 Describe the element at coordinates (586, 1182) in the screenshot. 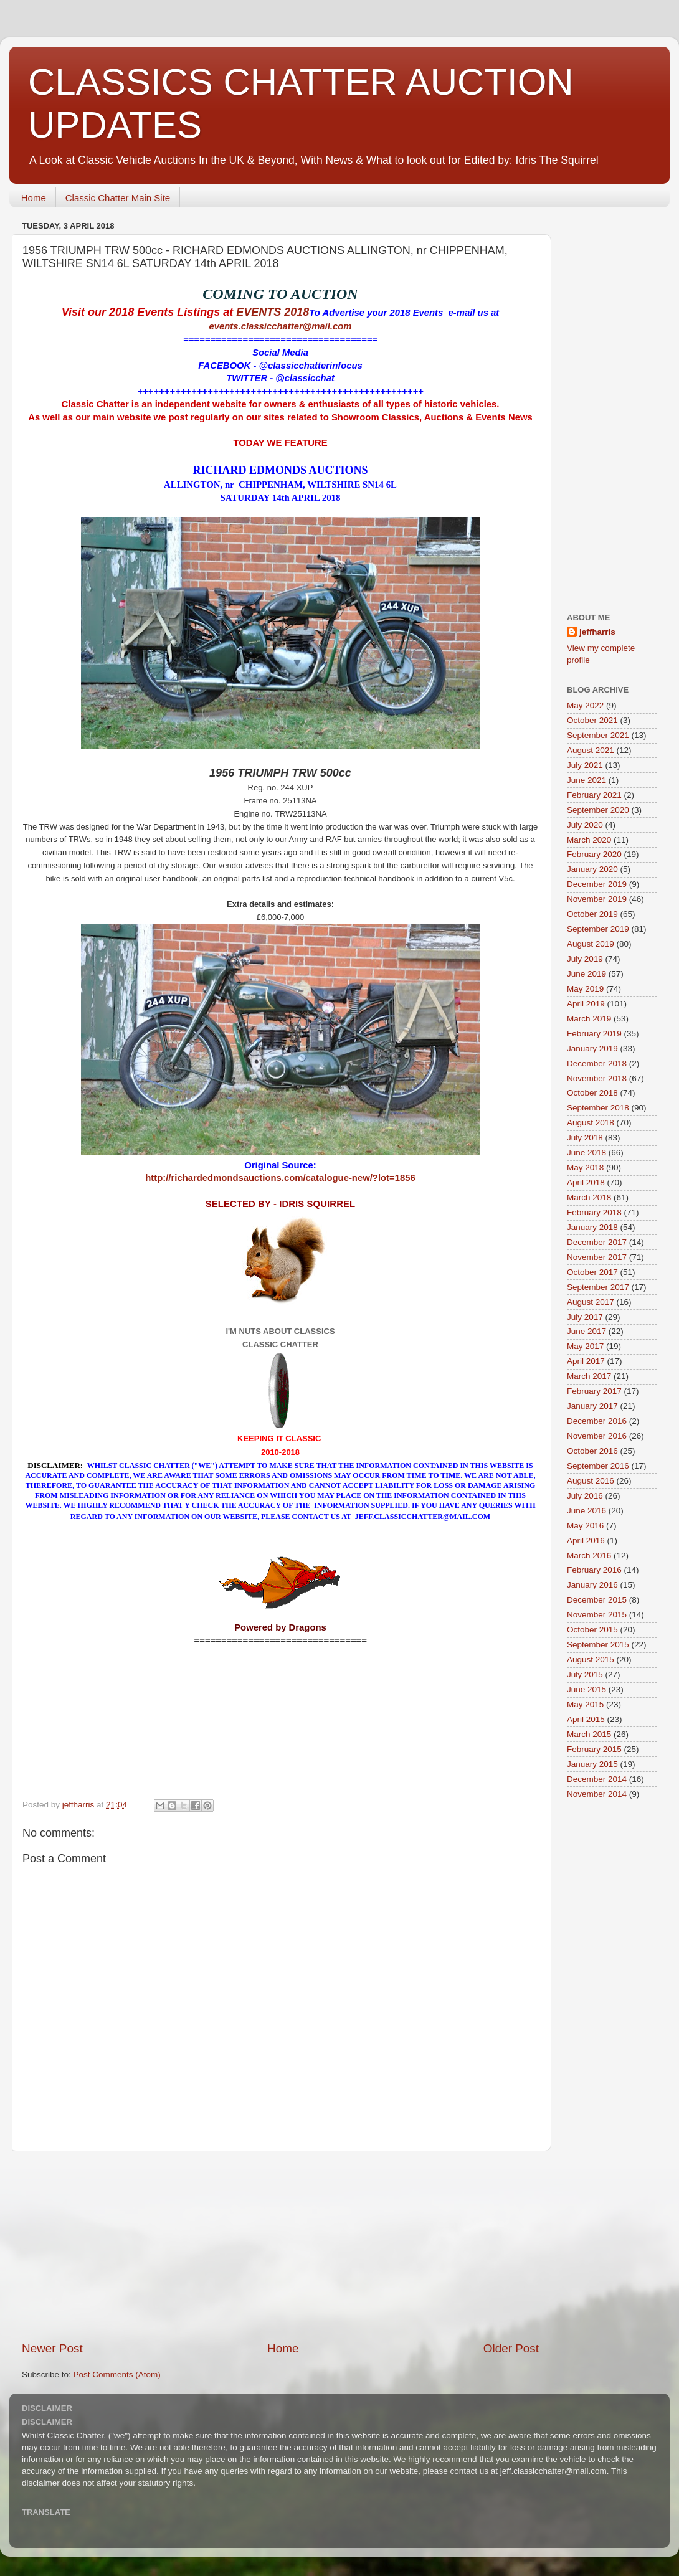

I see `April 2018` at that location.